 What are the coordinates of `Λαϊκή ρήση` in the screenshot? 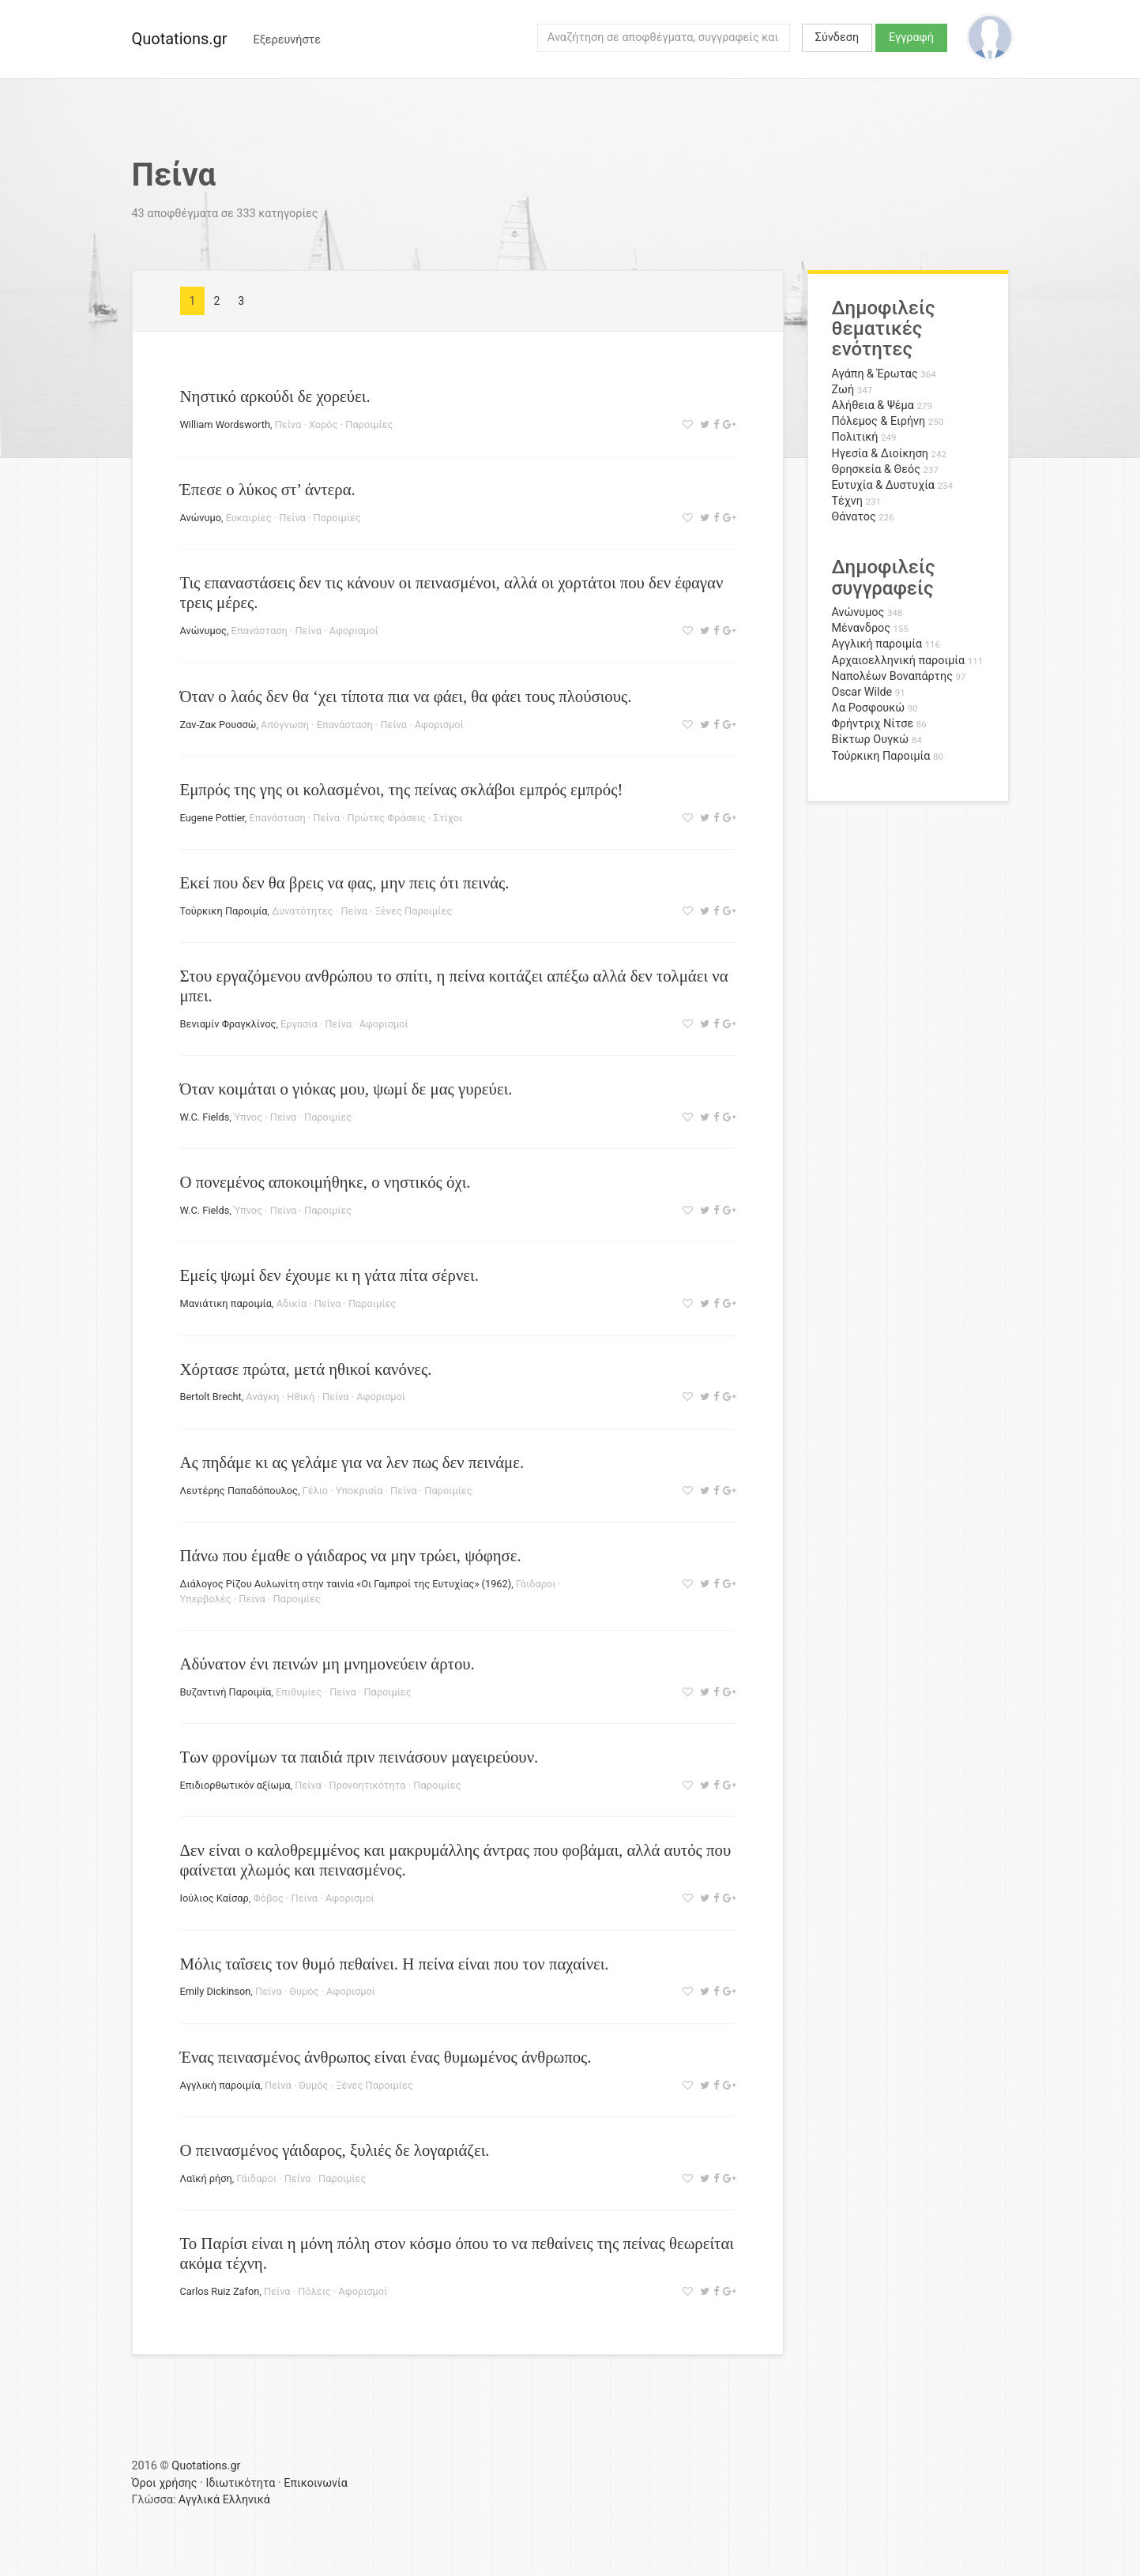 It's located at (206, 2178).